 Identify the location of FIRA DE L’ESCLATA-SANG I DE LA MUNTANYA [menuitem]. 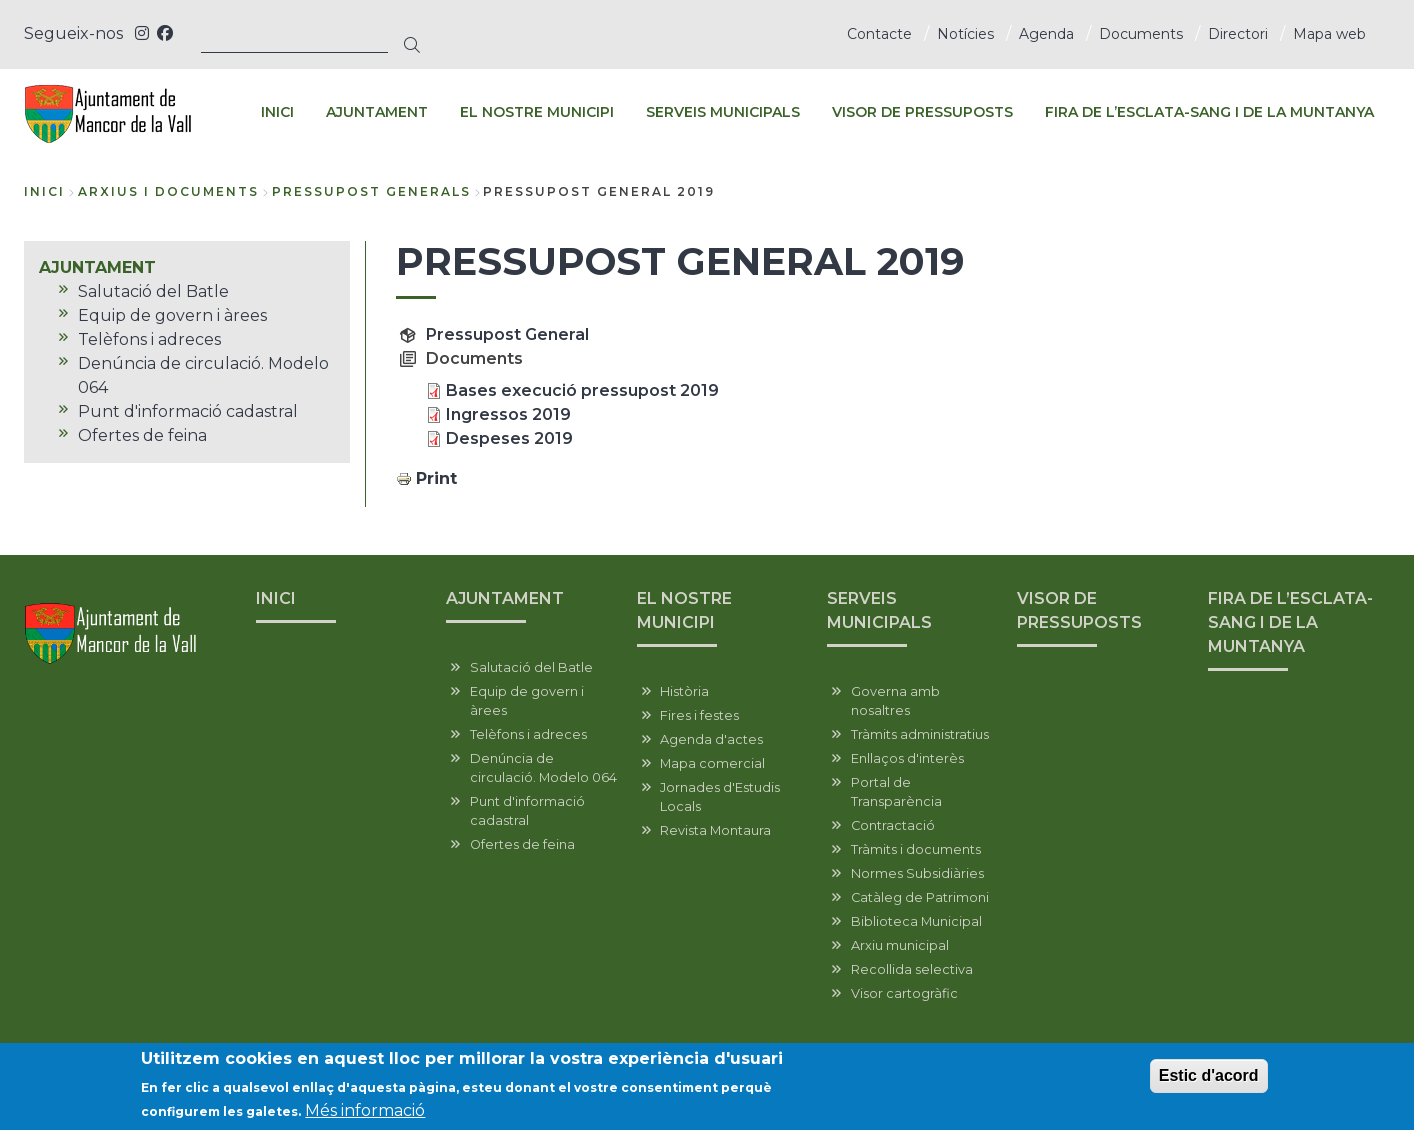
(1209, 112).